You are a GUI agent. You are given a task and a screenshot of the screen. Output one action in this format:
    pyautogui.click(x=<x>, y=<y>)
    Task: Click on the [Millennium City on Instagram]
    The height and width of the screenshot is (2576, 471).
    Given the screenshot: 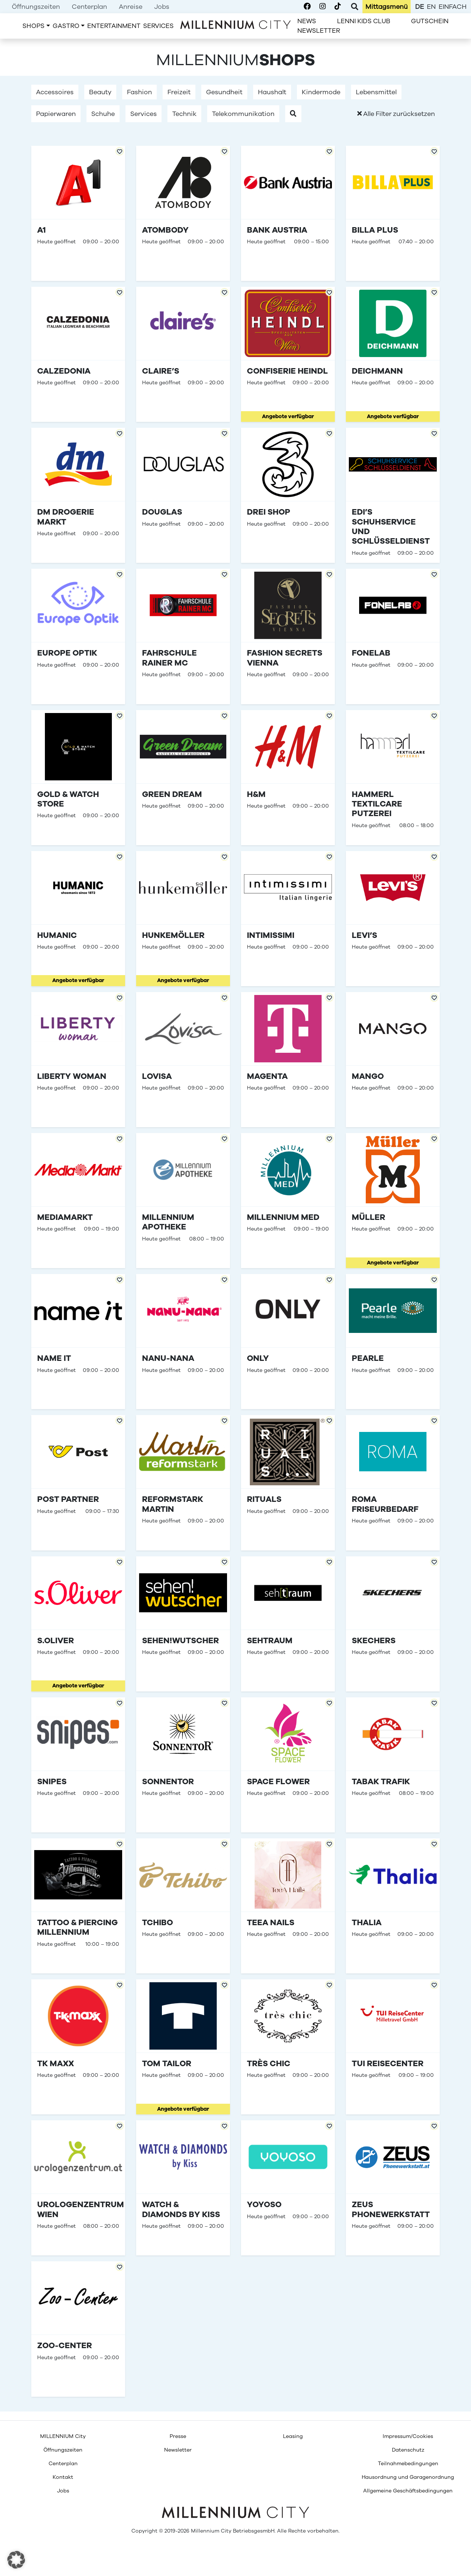 What is the action you would take?
    pyautogui.click(x=322, y=6)
    